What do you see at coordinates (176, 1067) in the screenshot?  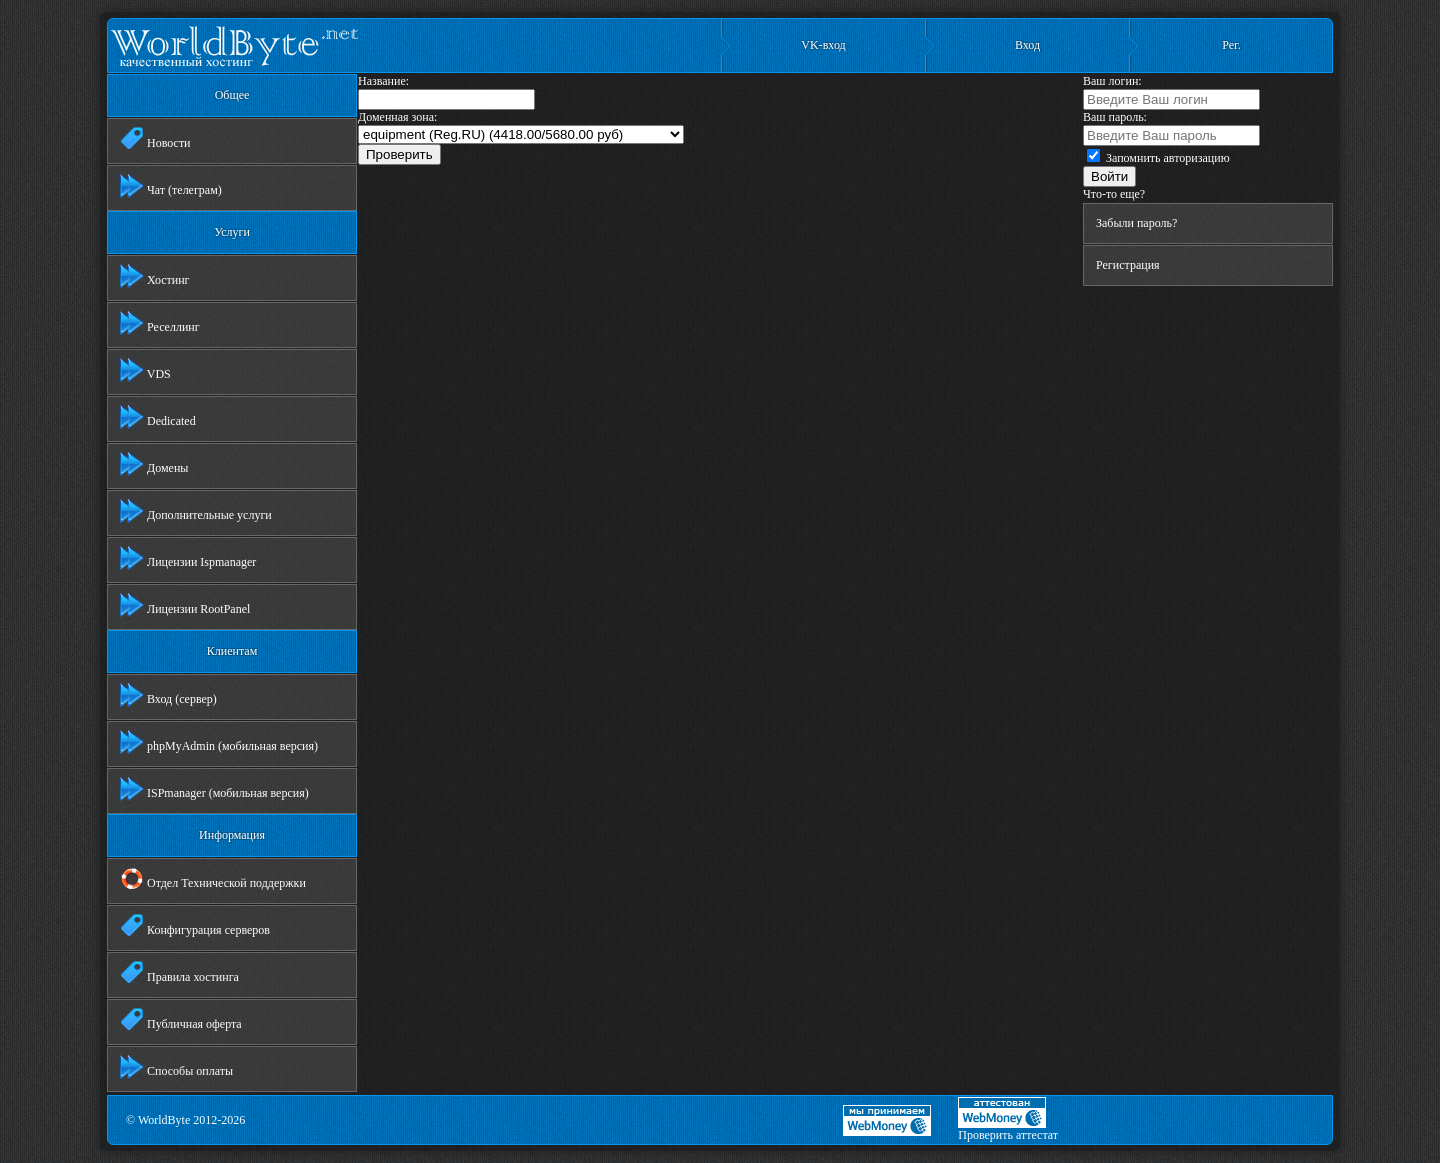 I see `Способы оплаты` at bounding box center [176, 1067].